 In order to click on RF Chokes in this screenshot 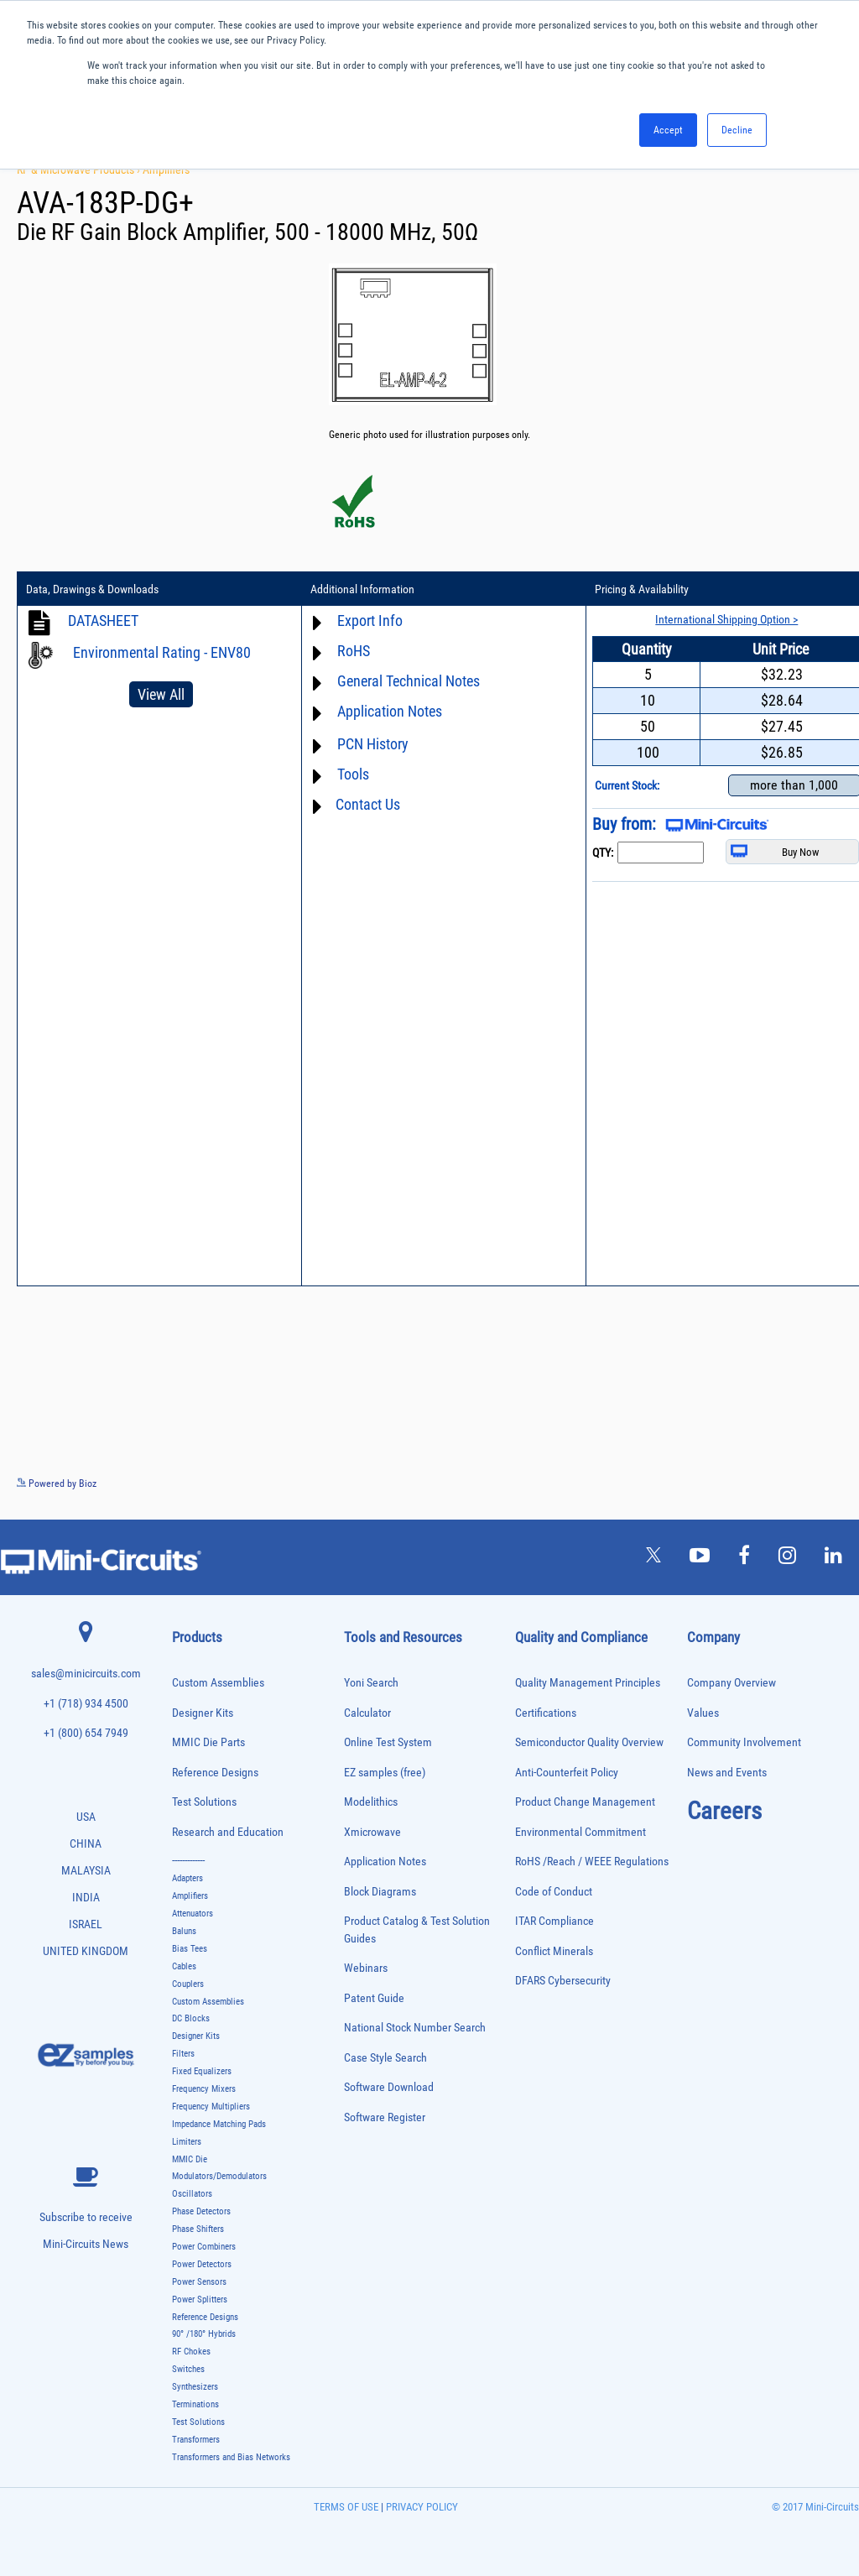, I will do `click(191, 2351)`.